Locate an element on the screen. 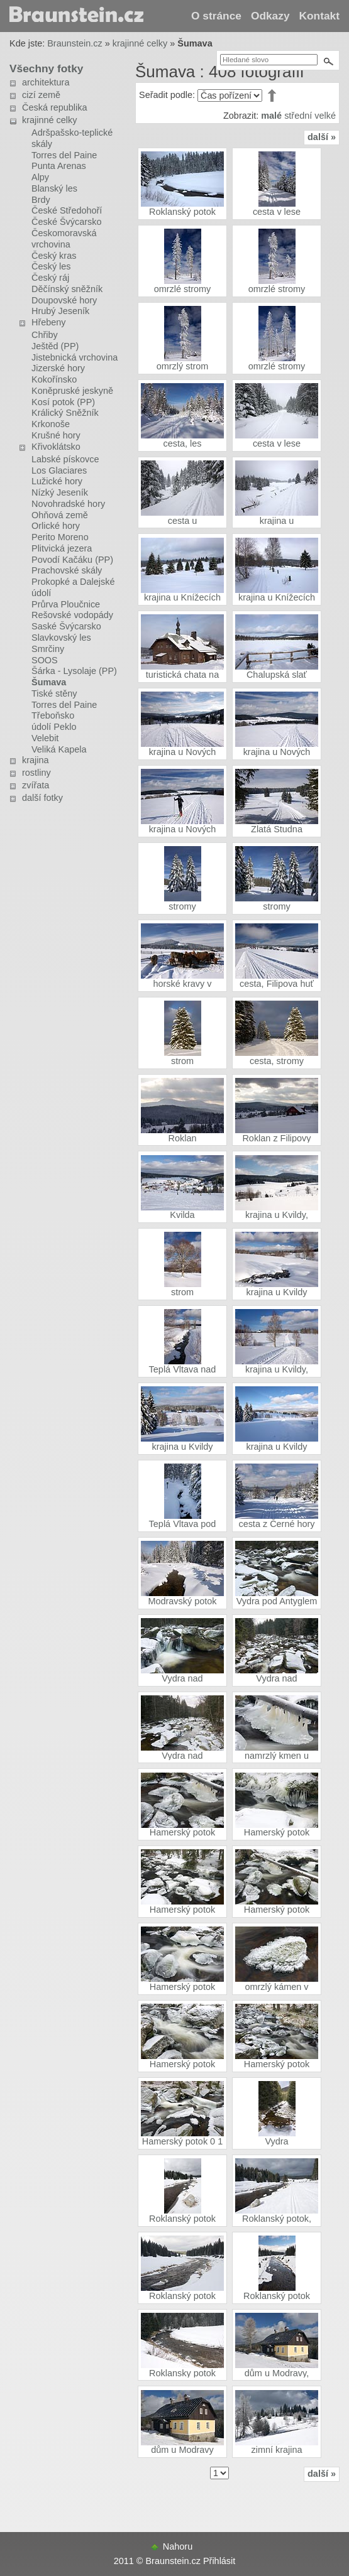 Image resolution: width=349 pixels, height=2576 pixels. Braunstein.cz is located at coordinates (74, 43).